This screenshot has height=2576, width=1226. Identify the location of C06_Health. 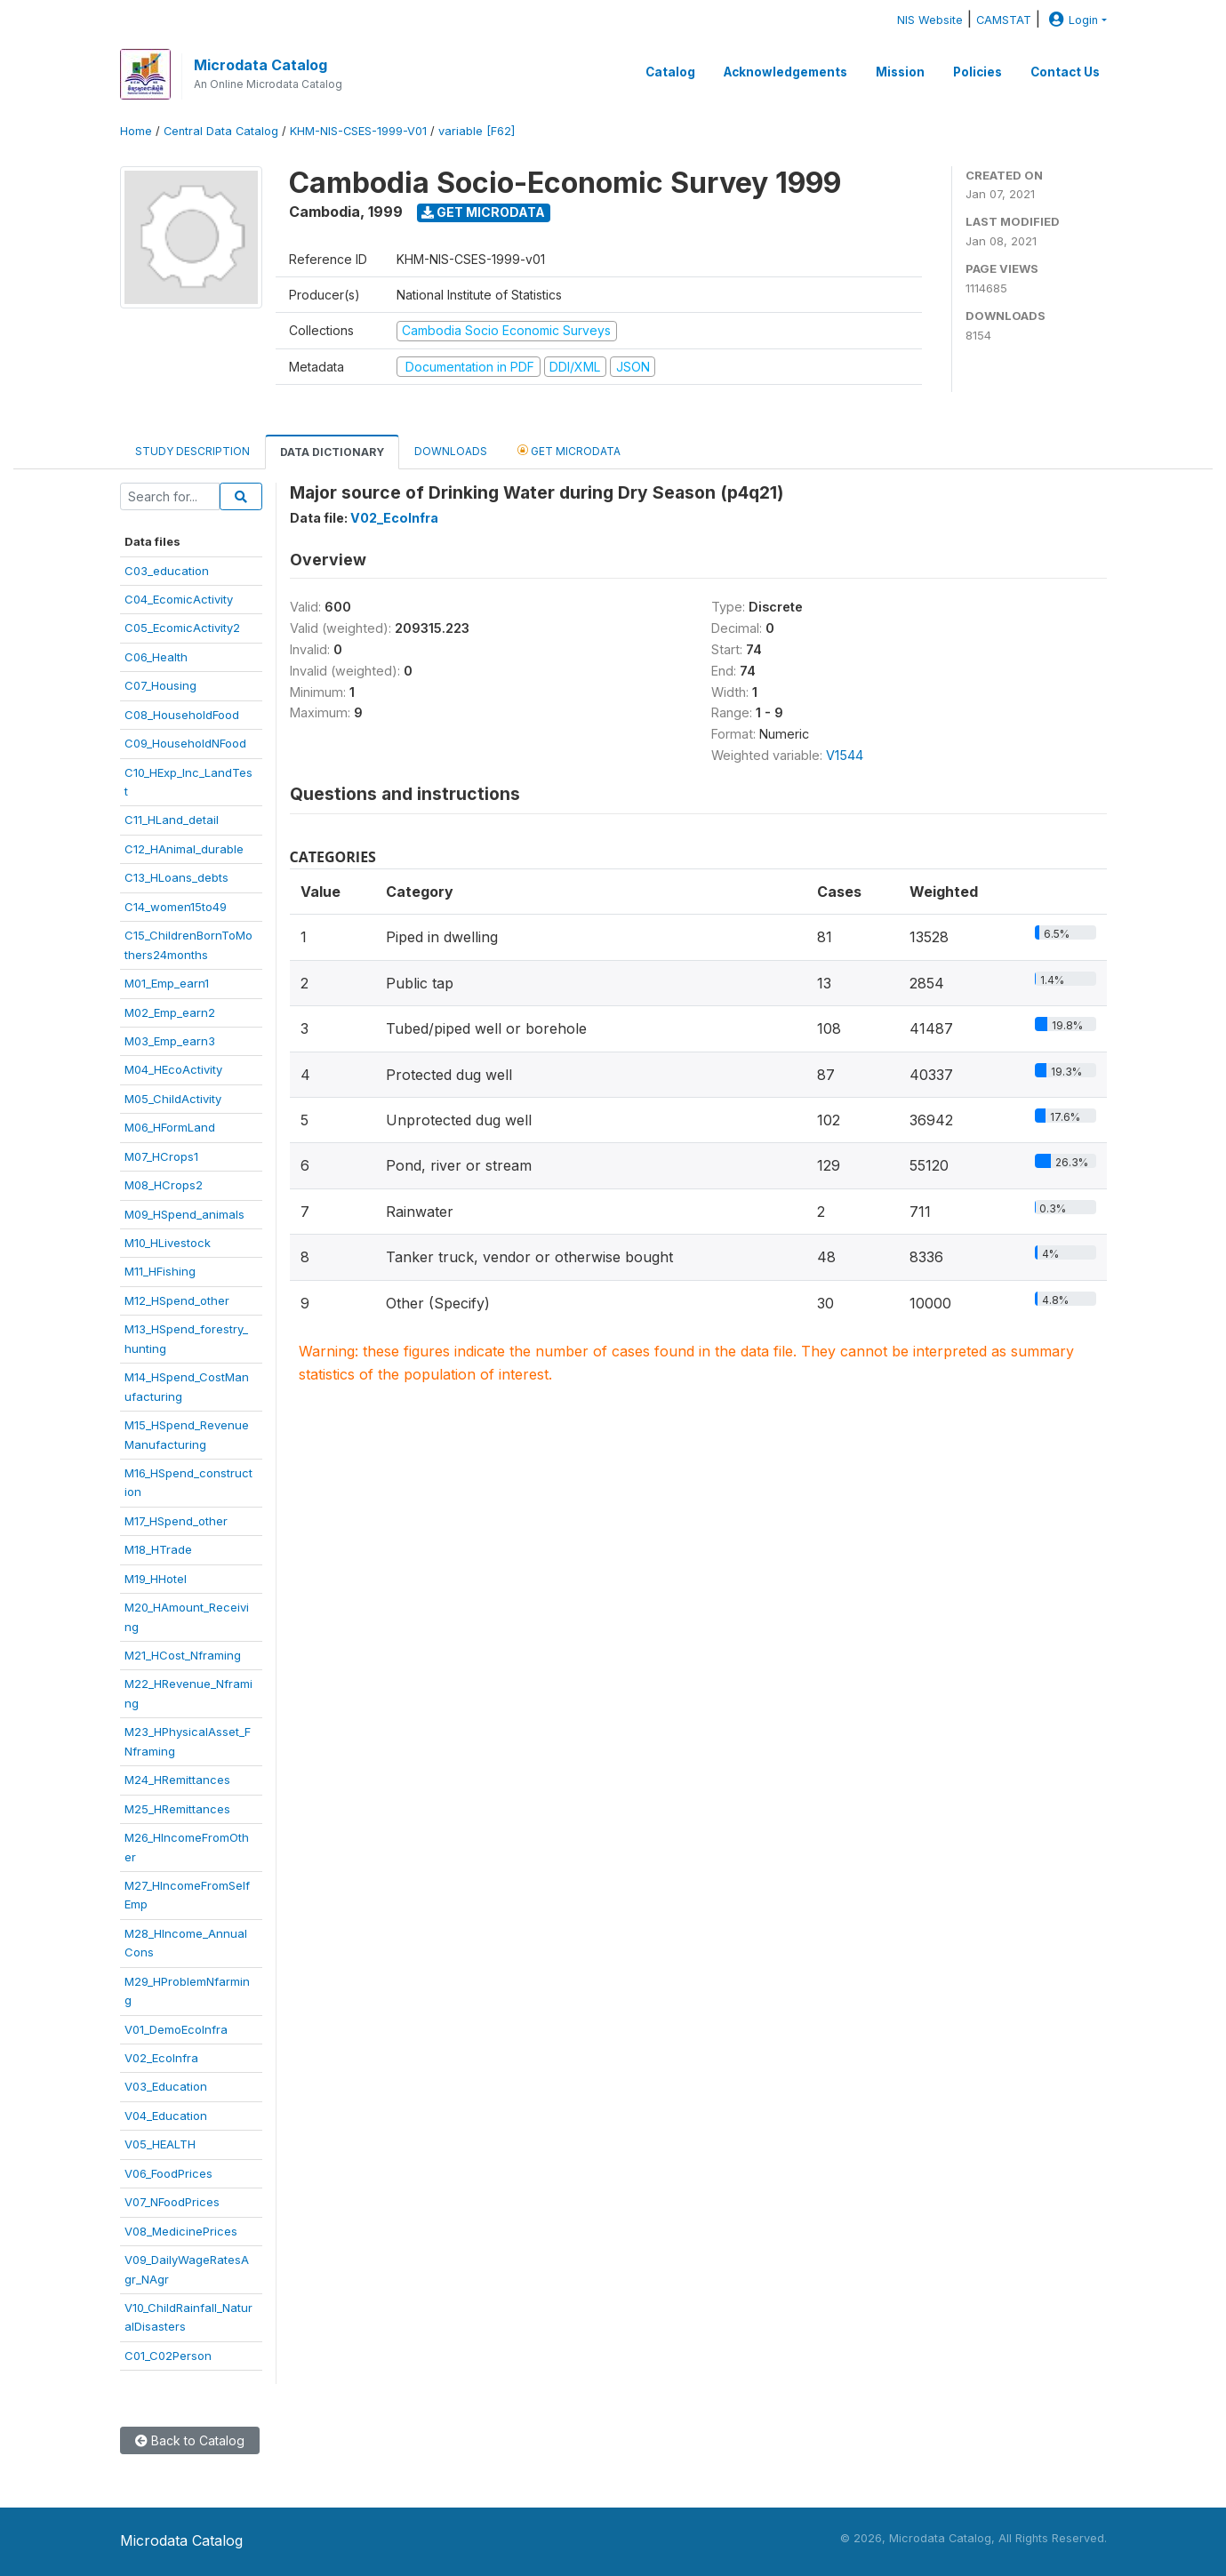
(156, 657).